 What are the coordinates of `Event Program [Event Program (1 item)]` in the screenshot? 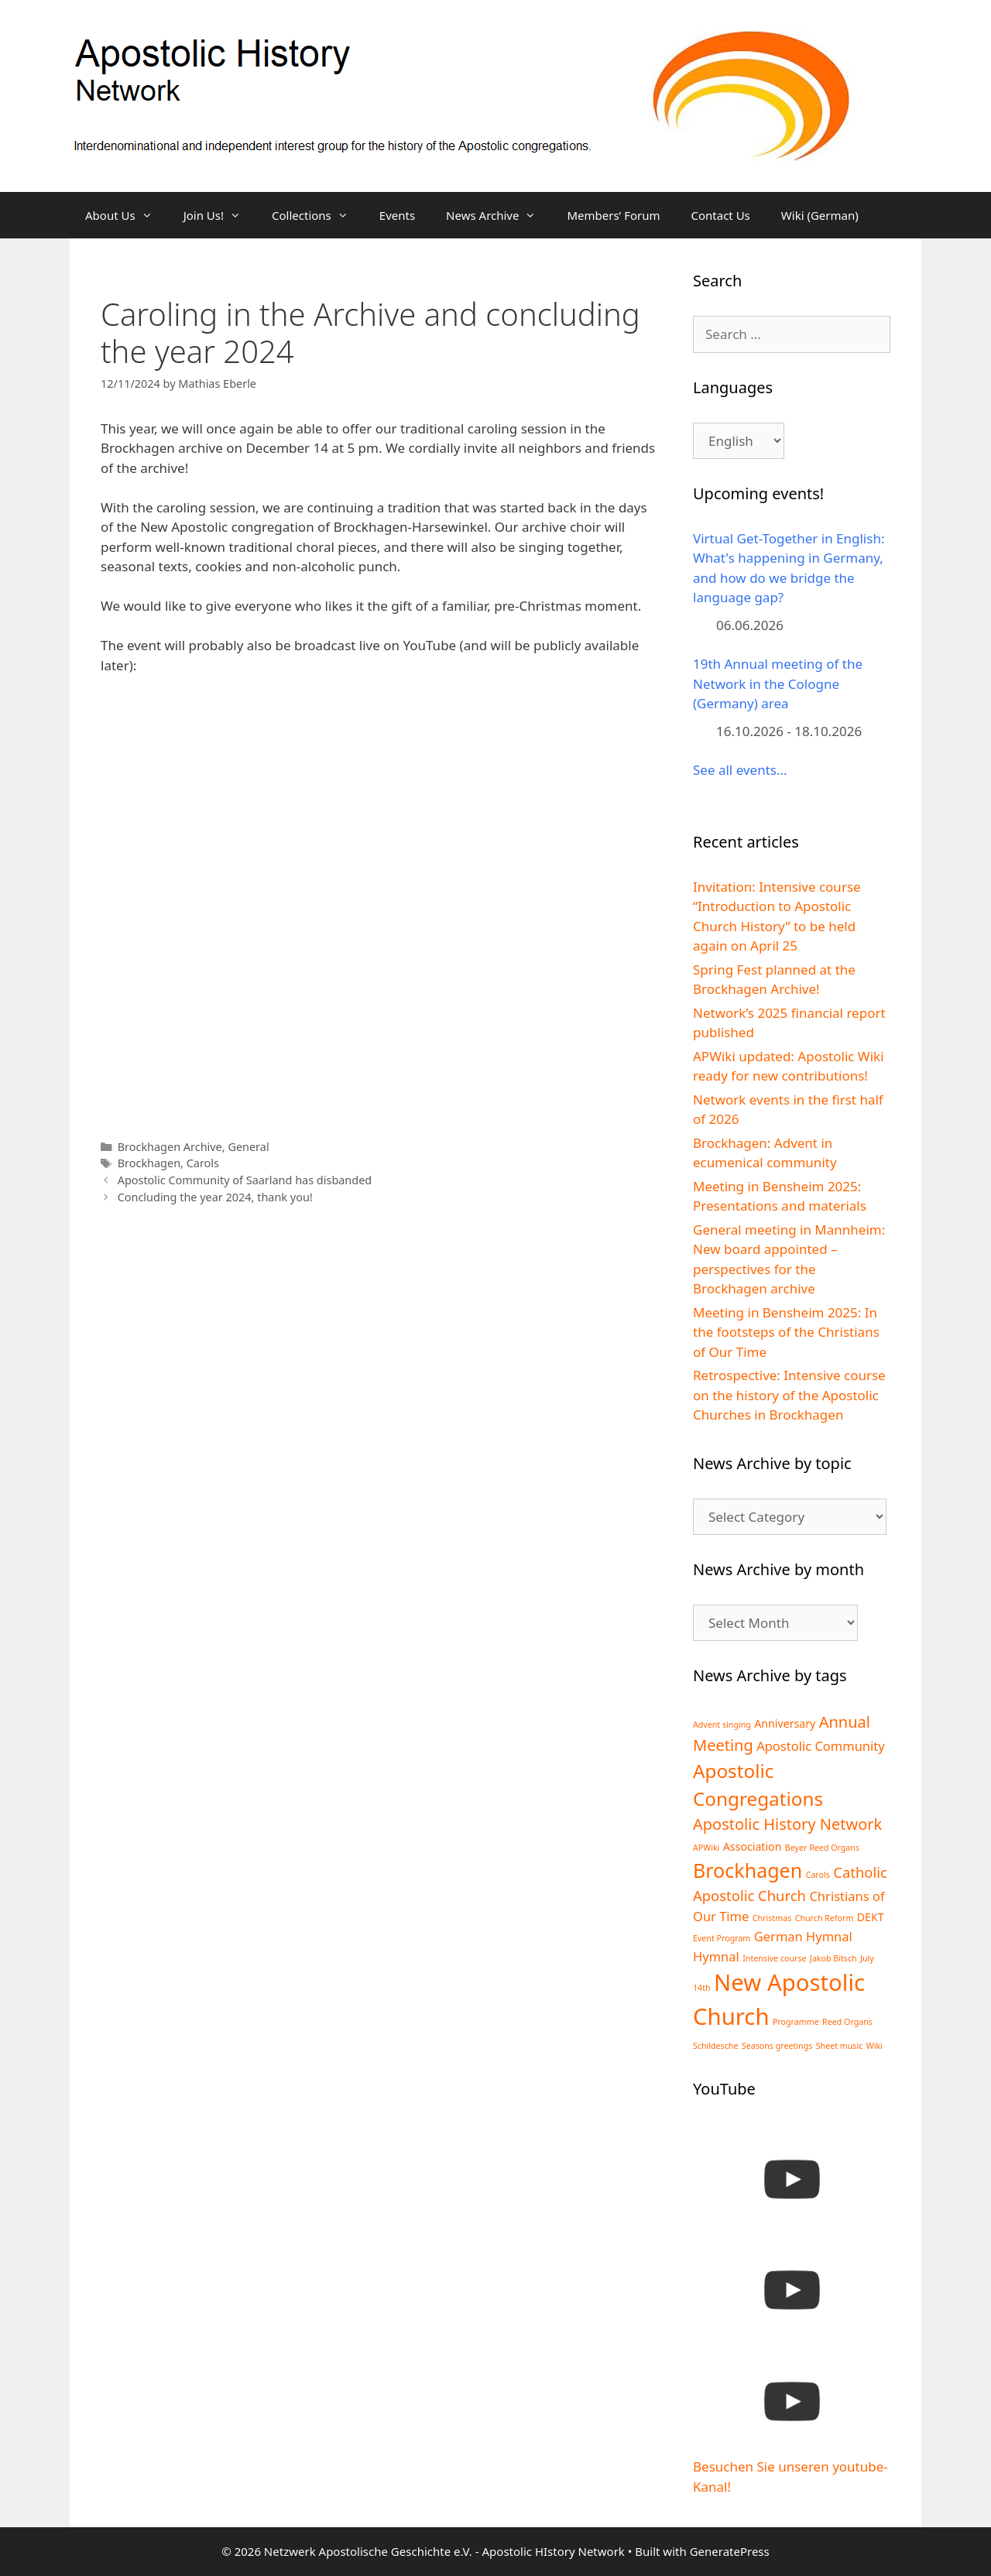 It's located at (721, 1938).